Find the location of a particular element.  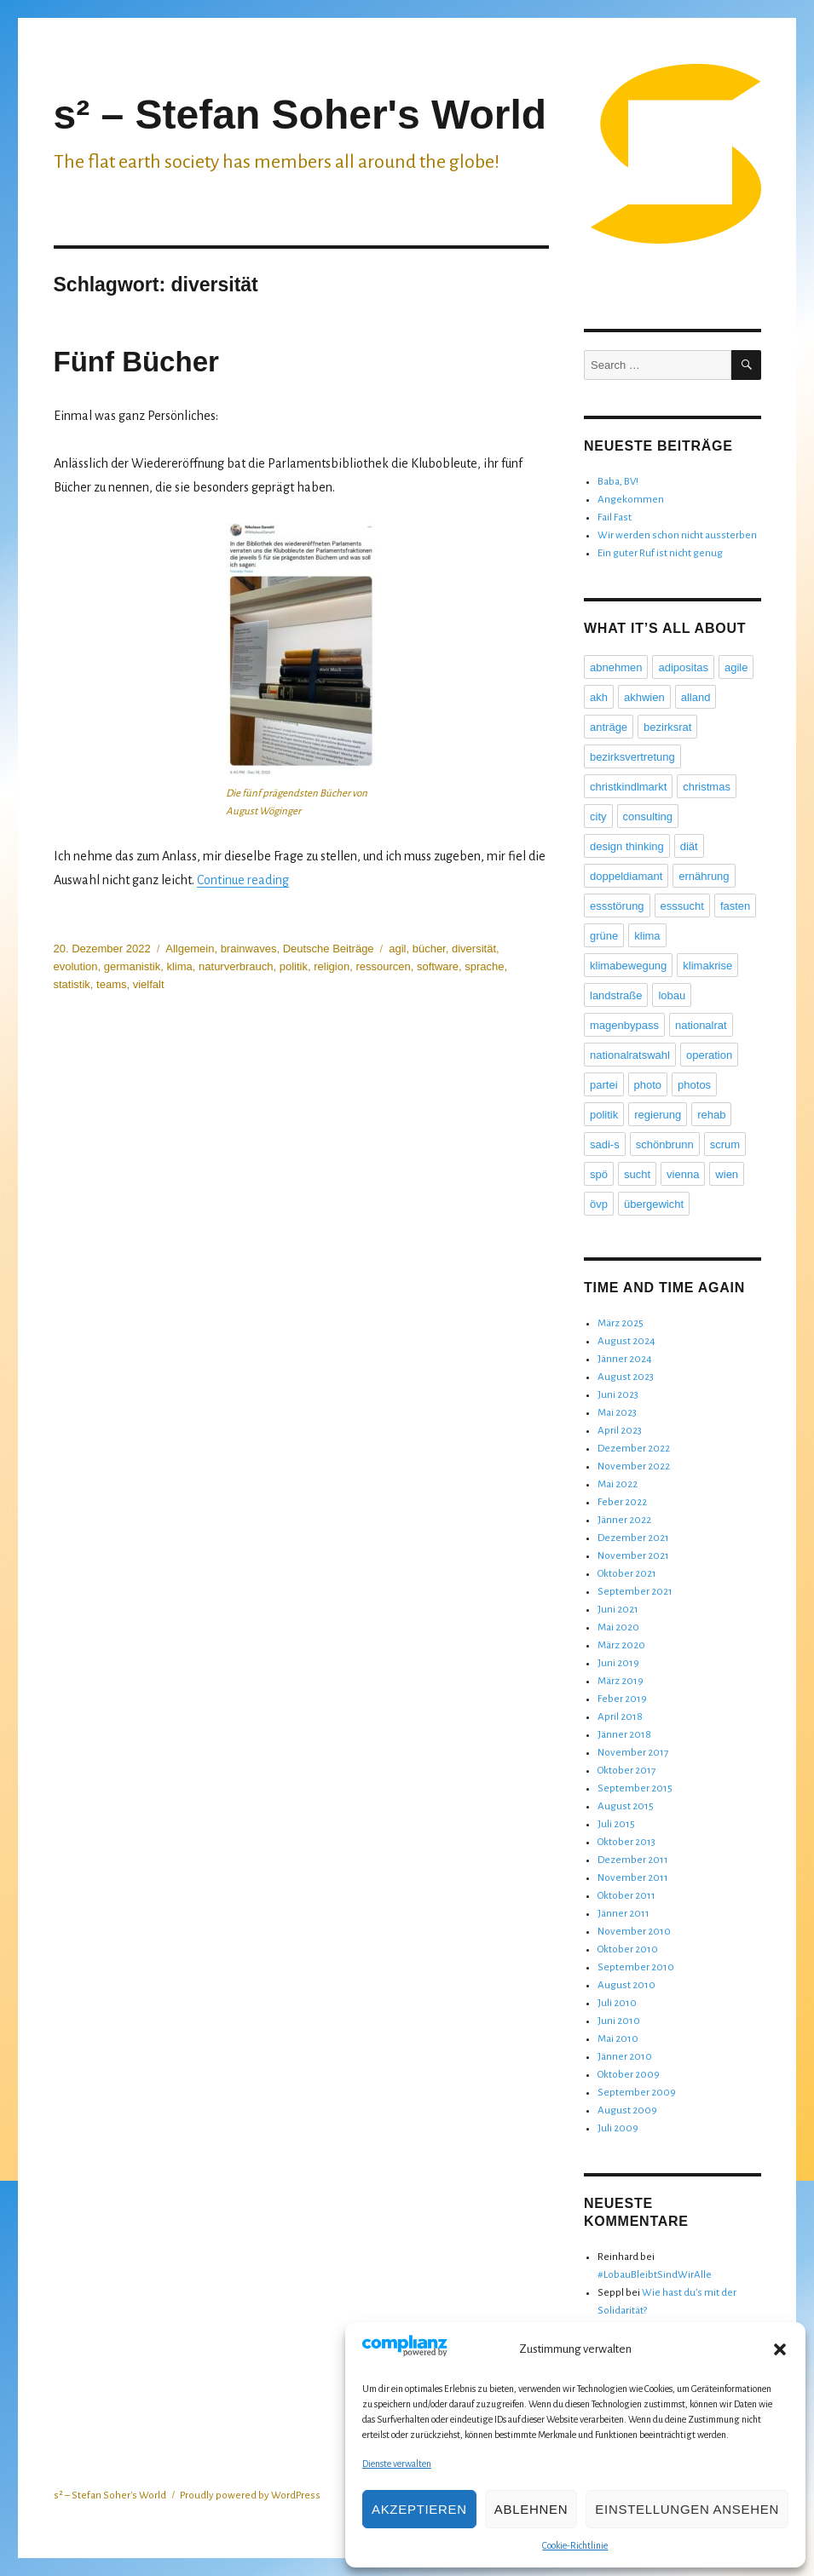

Jänner 2024 is located at coordinates (625, 1359).